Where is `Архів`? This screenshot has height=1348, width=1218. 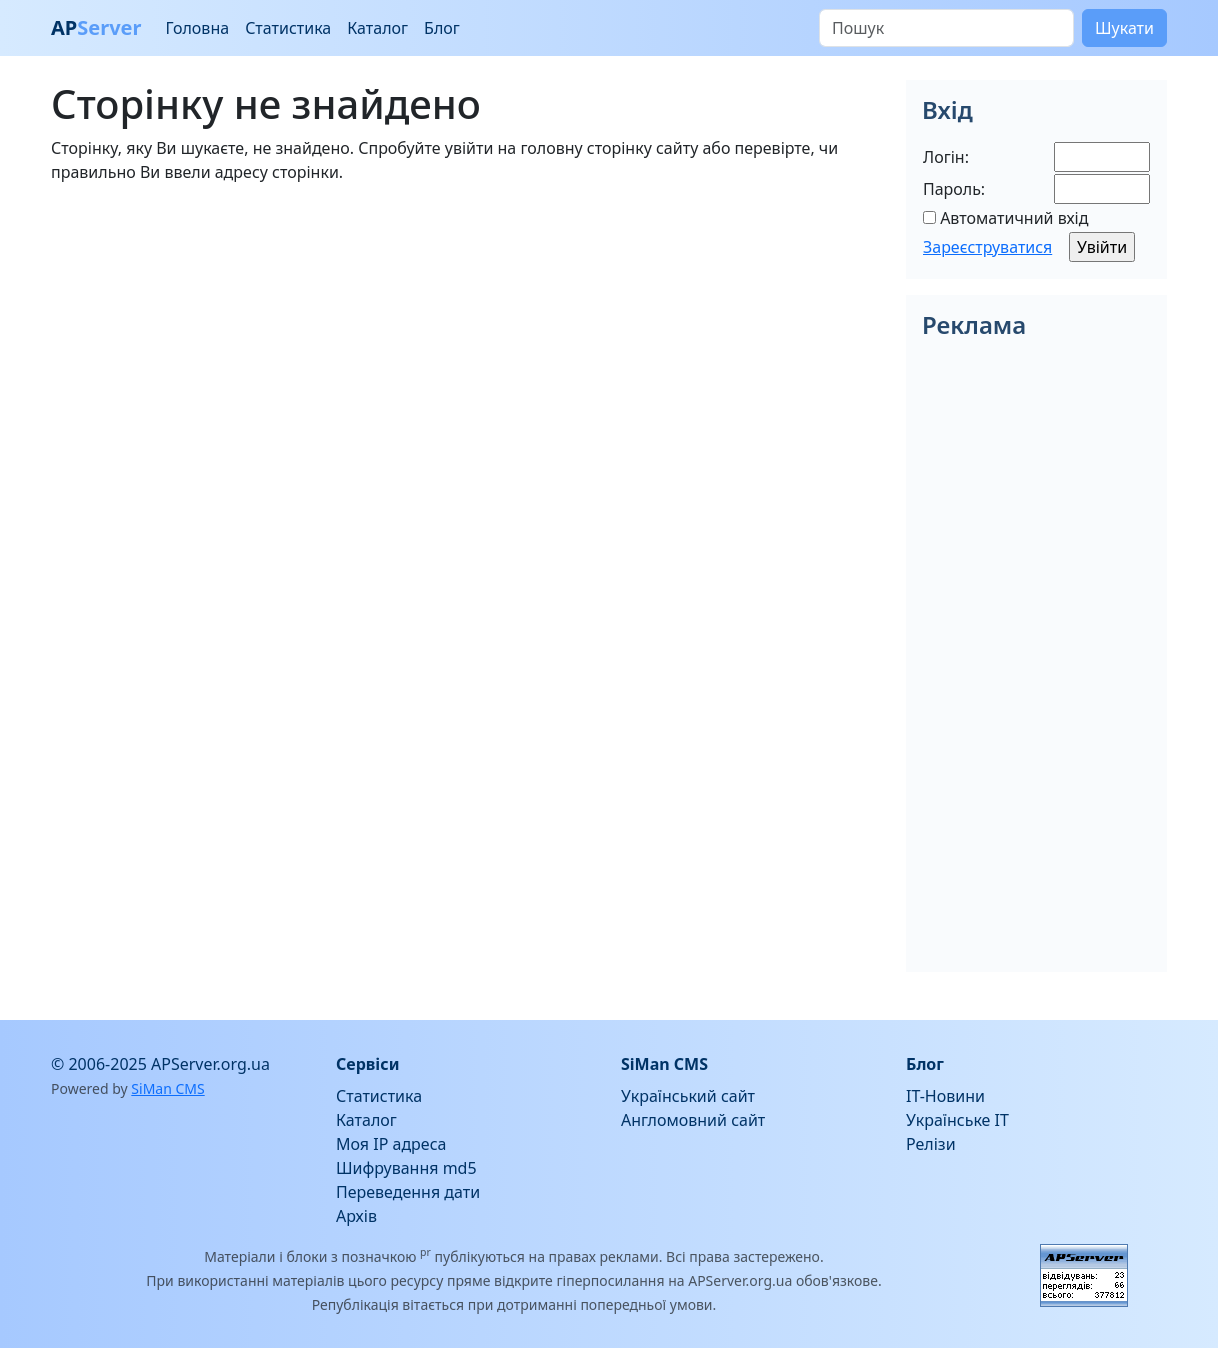
Архів is located at coordinates (356, 1216).